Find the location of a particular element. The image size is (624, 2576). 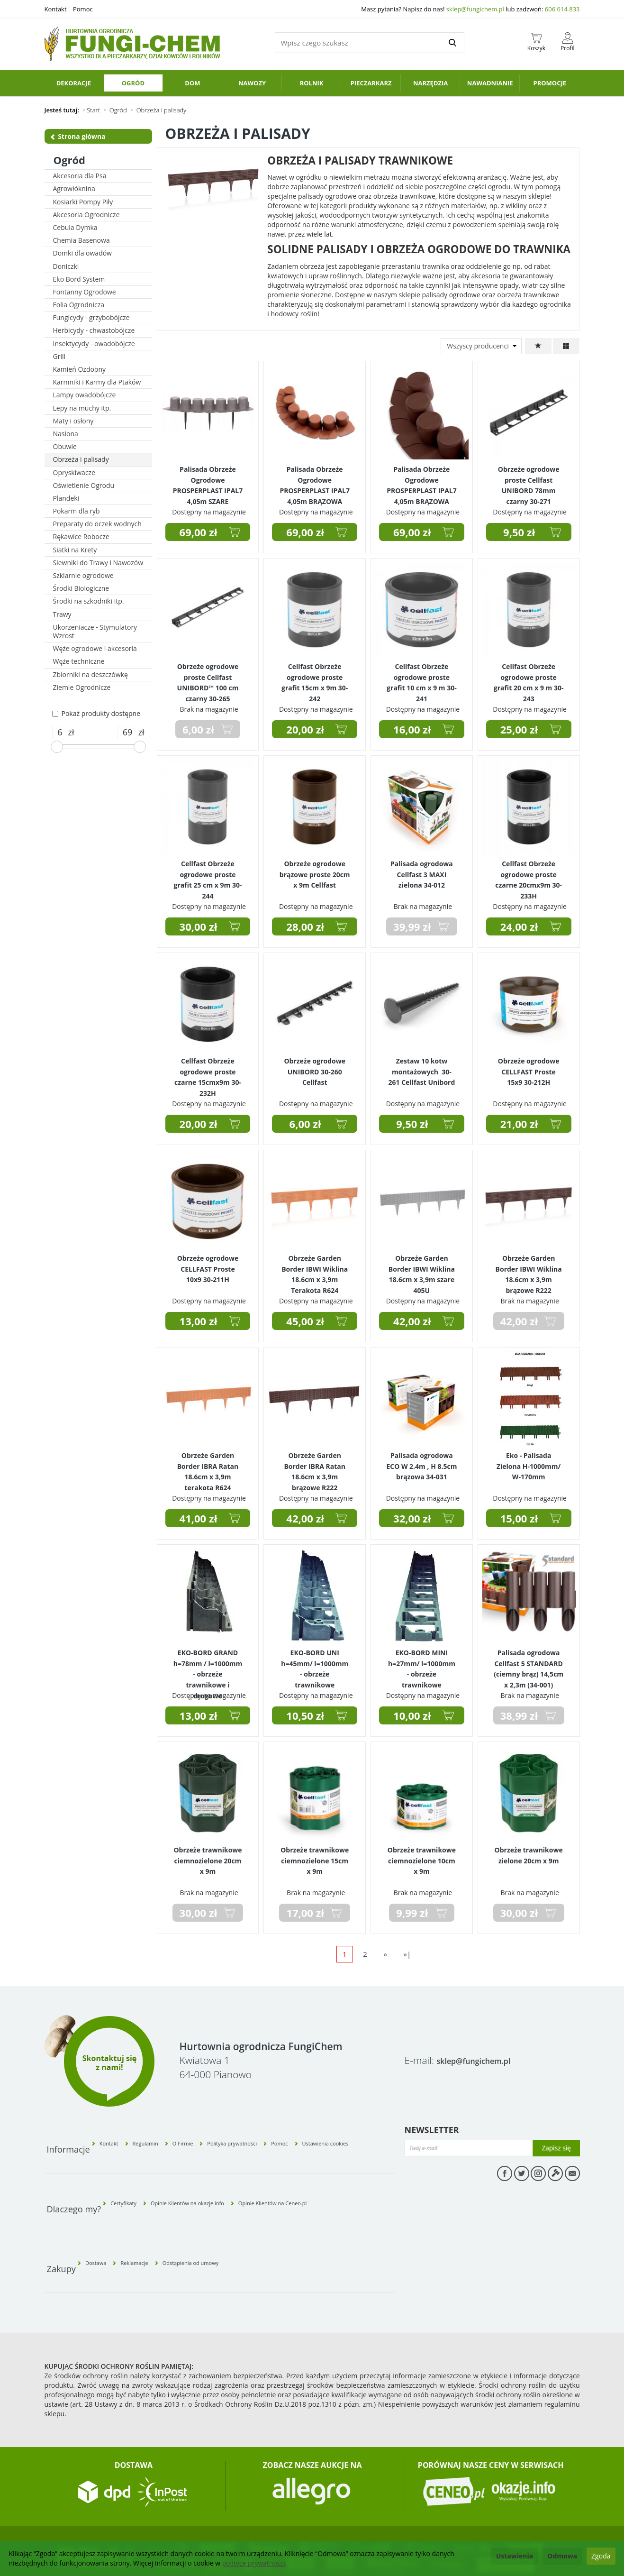

Narzędzia is located at coordinates (430, 83).